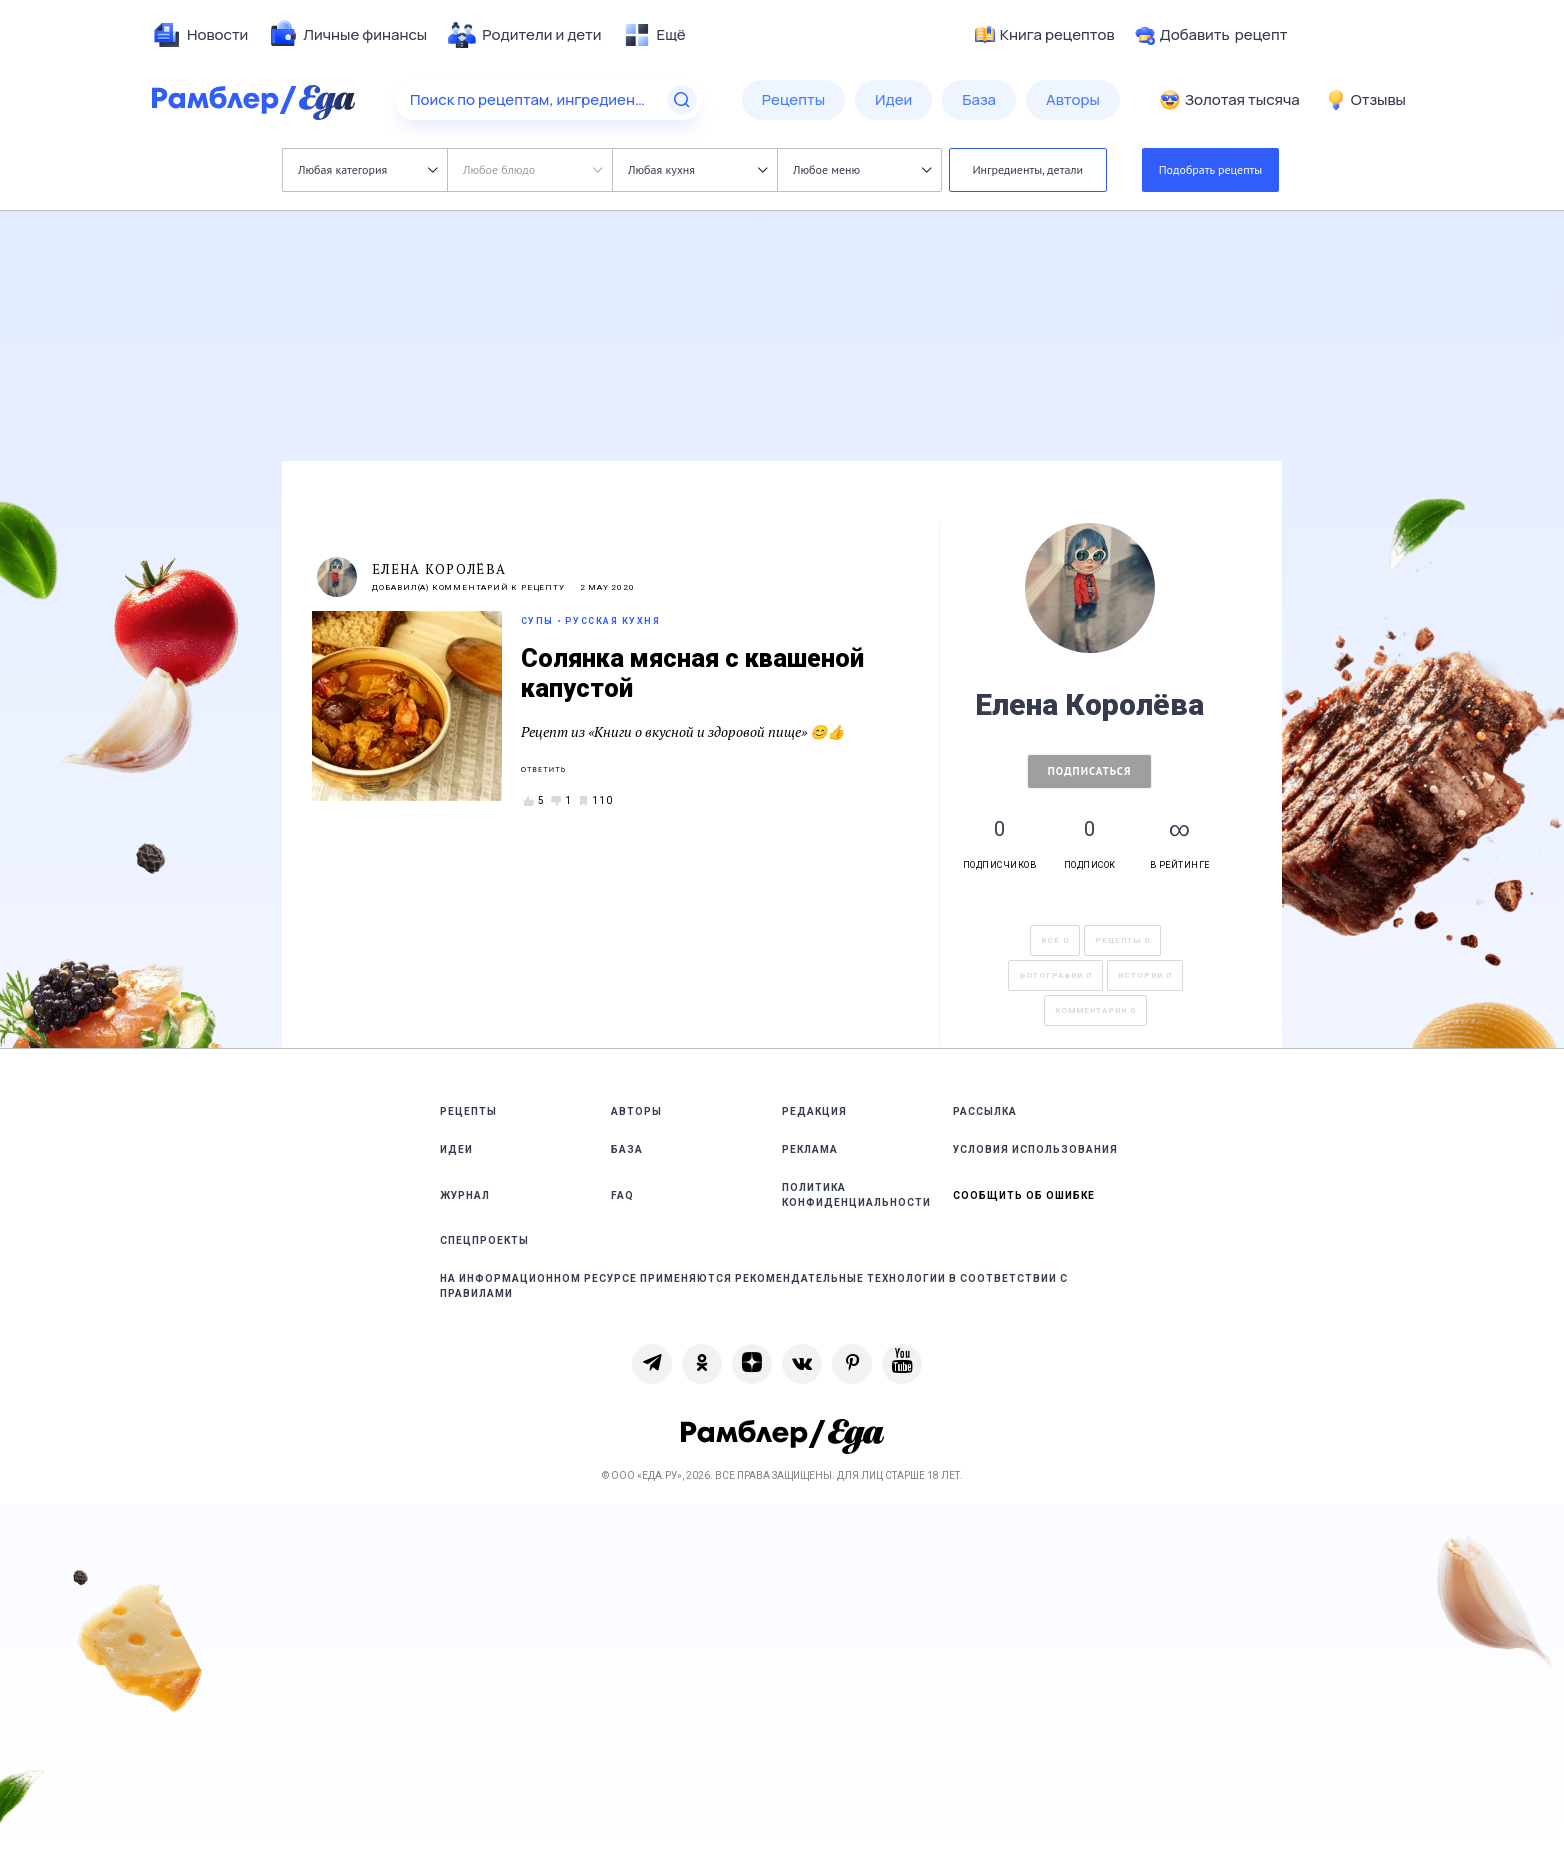 The height and width of the screenshot is (1850, 1564). Describe the element at coordinates (1035, 1149) in the screenshot. I see `Условия использования [link]` at that location.